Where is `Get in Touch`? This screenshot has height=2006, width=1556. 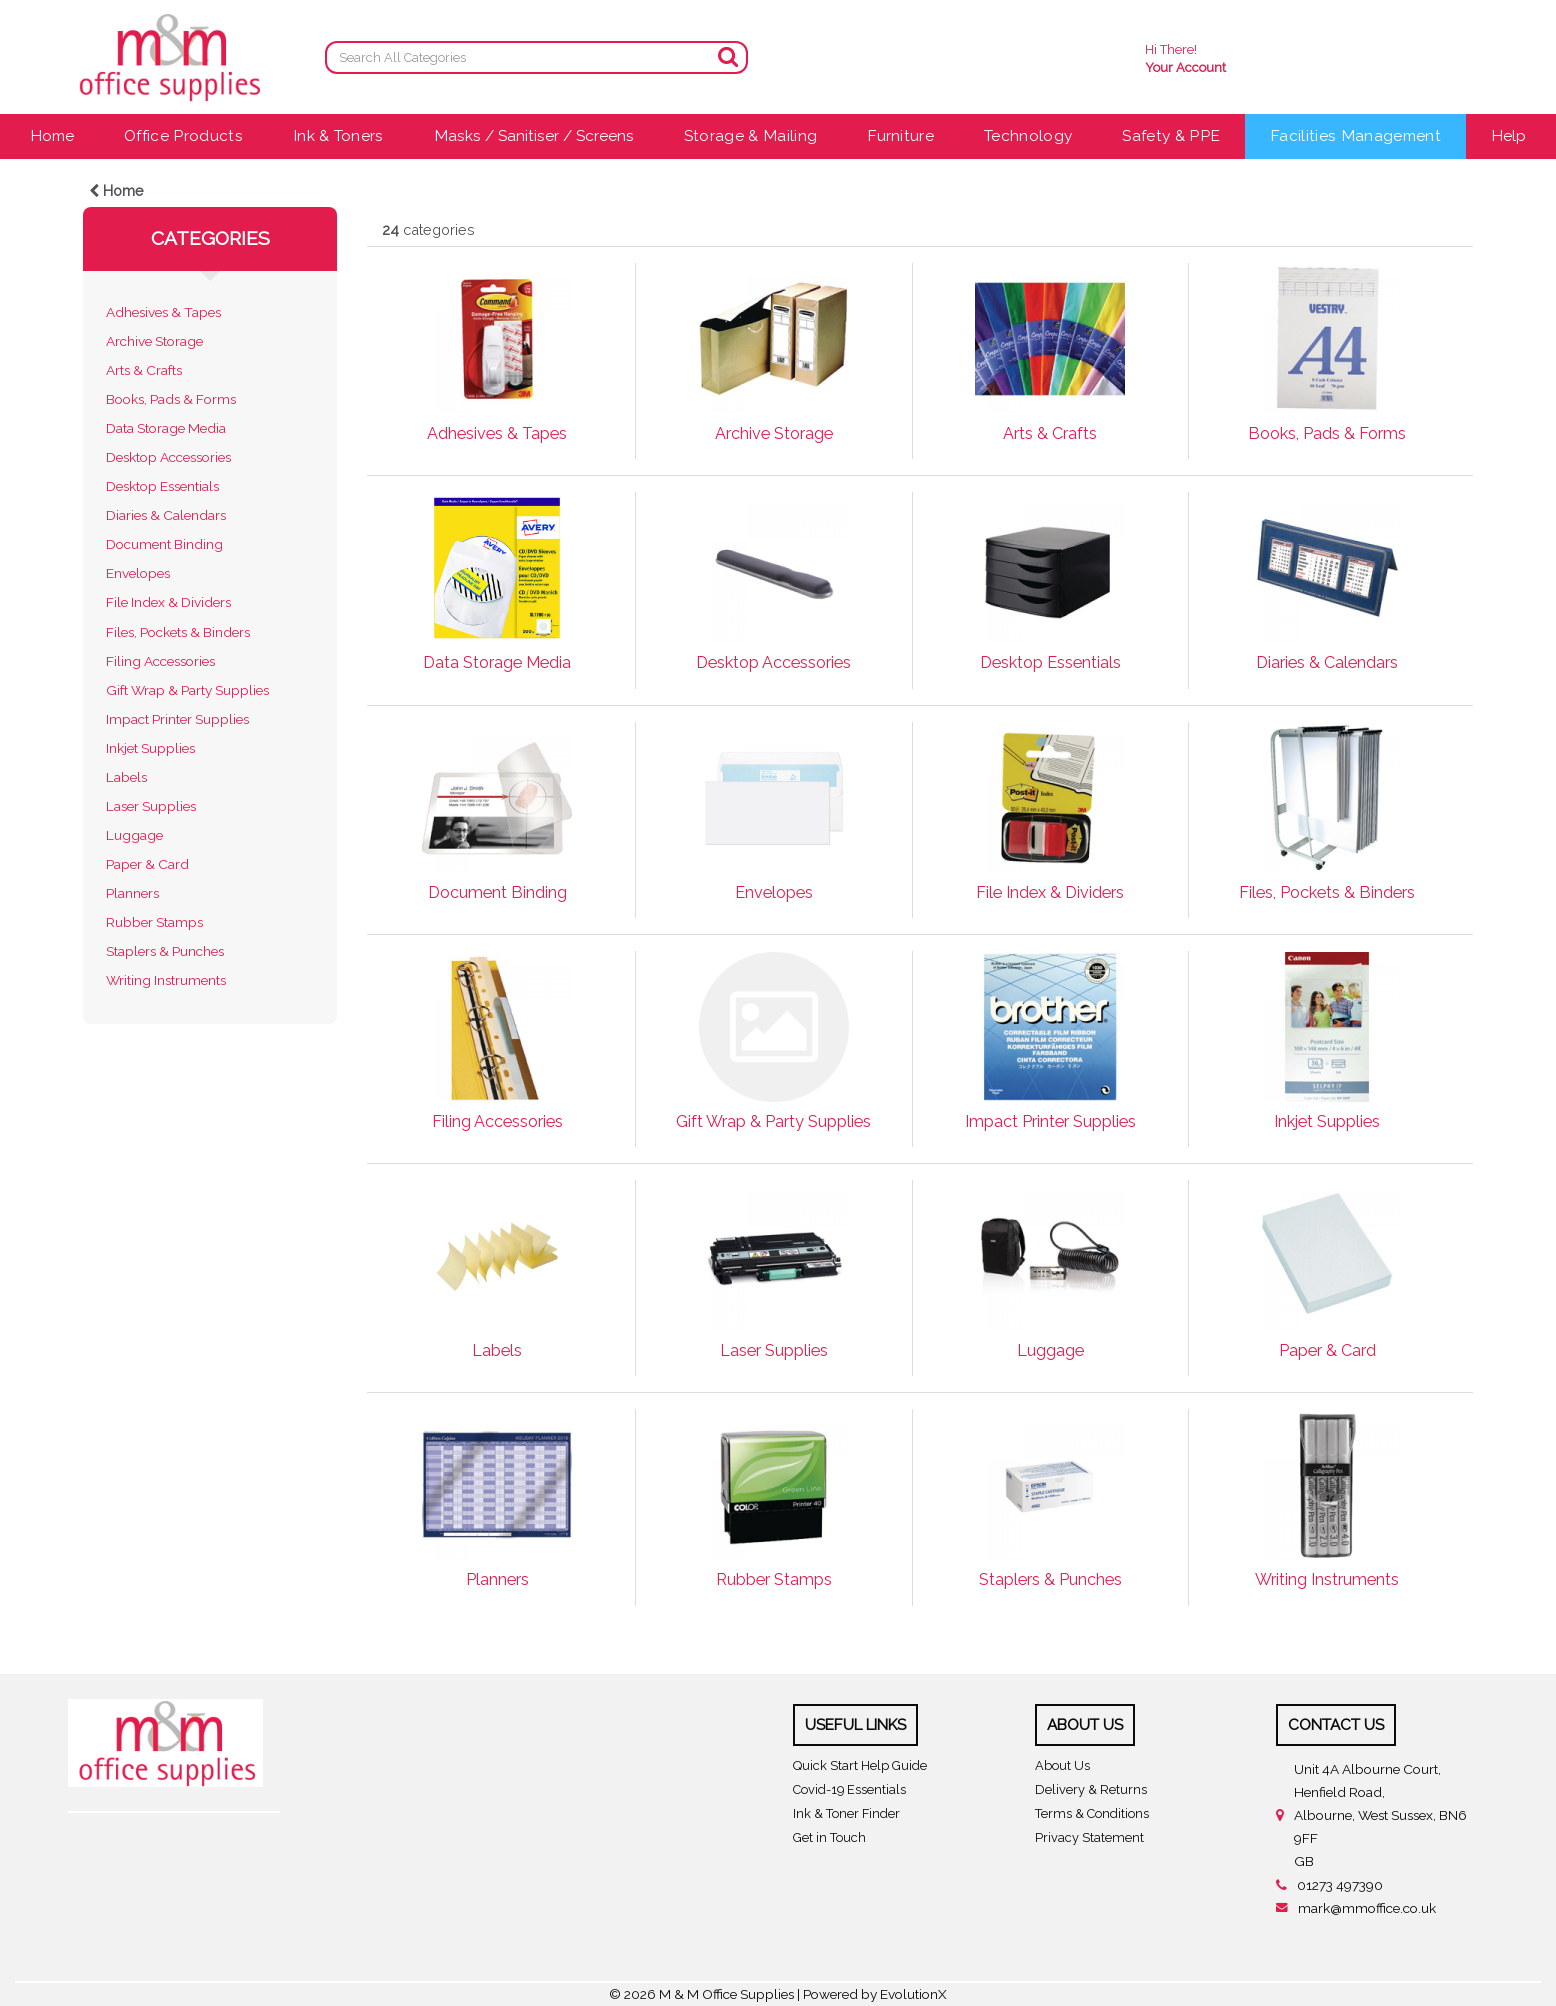
Get in Touch is located at coordinates (829, 1837).